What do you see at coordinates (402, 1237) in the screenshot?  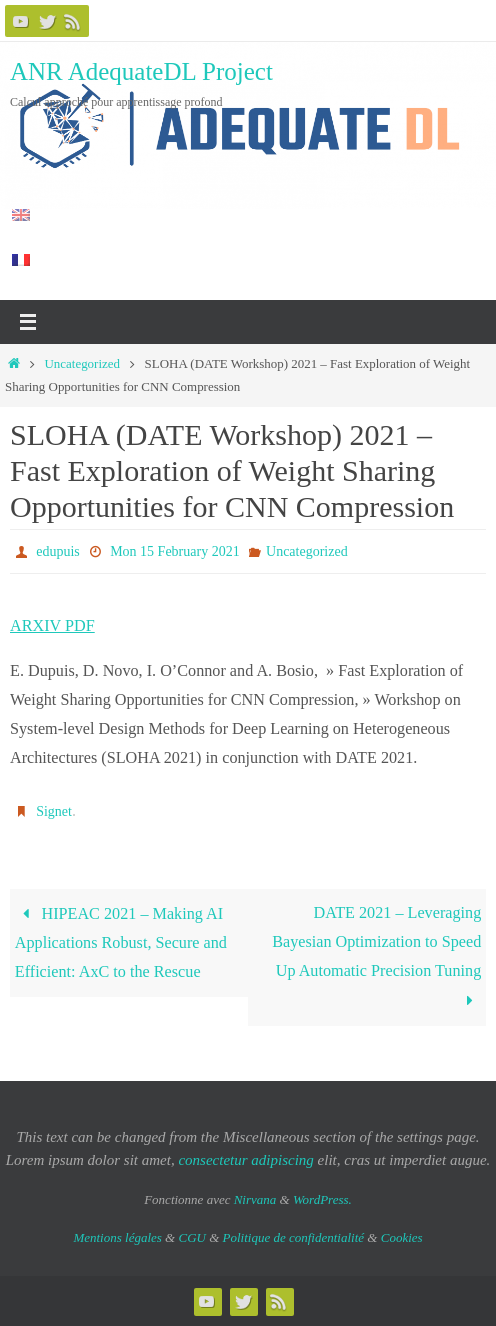 I see `Cookies` at bounding box center [402, 1237].